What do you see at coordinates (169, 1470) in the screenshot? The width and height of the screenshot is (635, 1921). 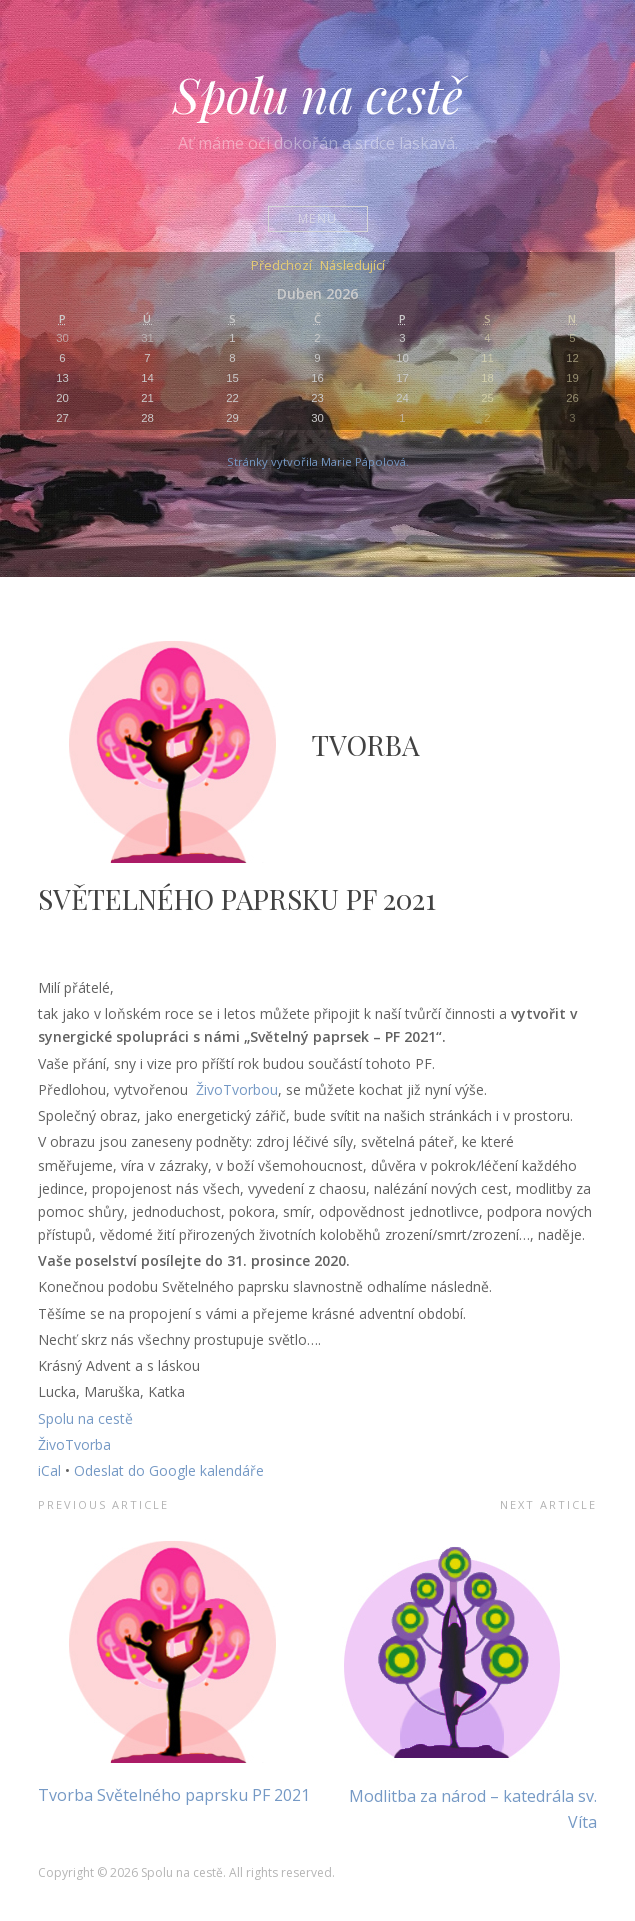 I see `Odeslat do Google kalendáře` at bounding box center [169, 1470].